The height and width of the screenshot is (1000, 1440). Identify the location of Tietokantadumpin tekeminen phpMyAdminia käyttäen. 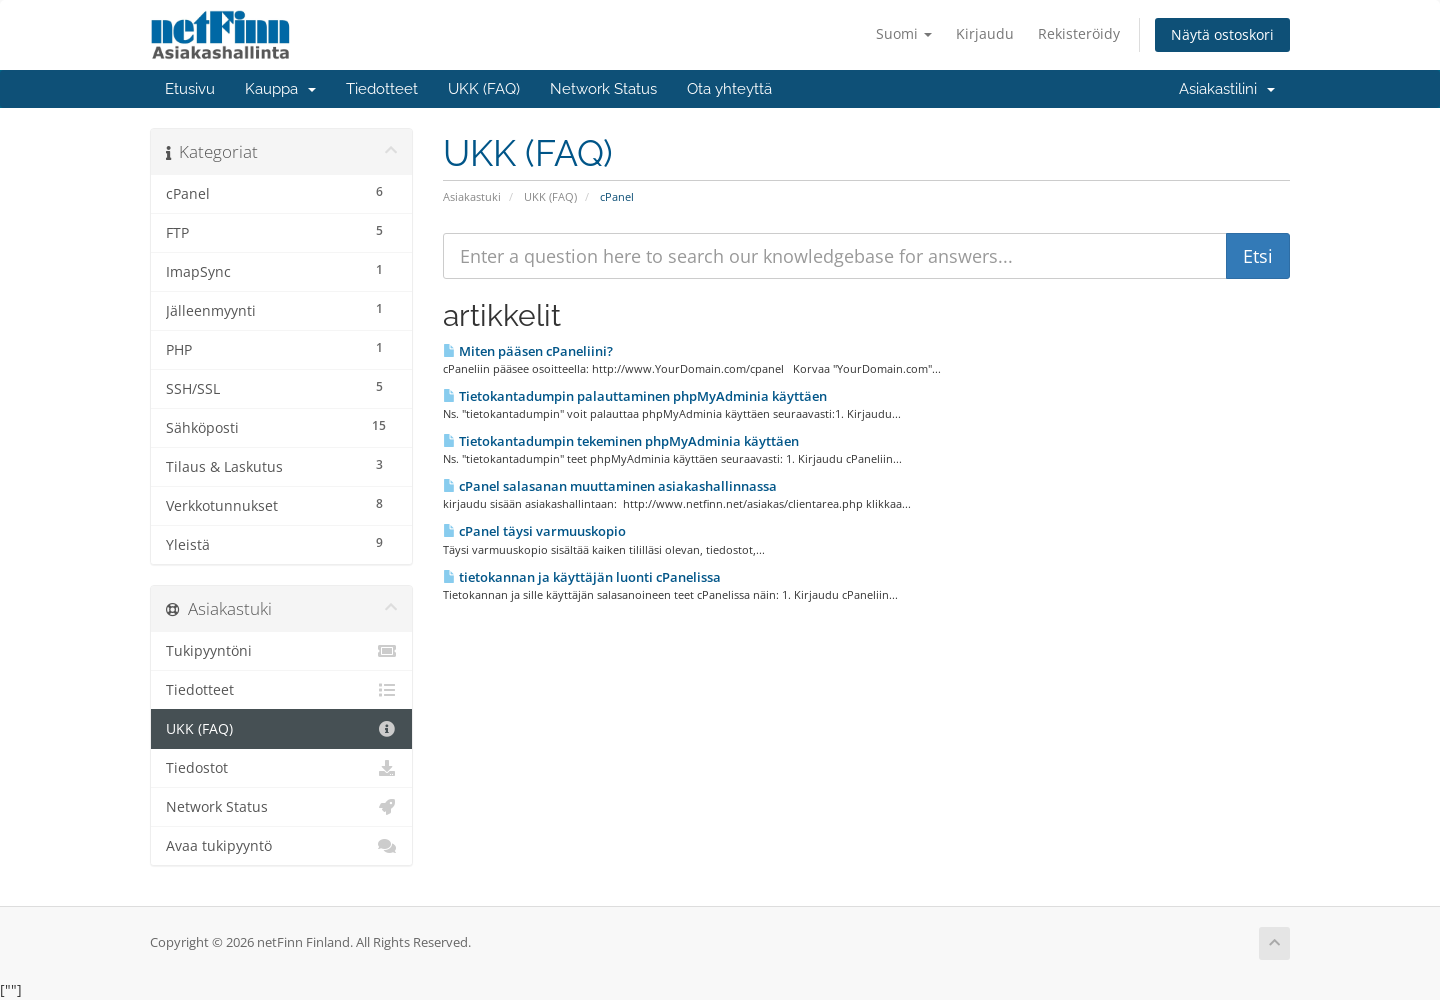
(621, 441).